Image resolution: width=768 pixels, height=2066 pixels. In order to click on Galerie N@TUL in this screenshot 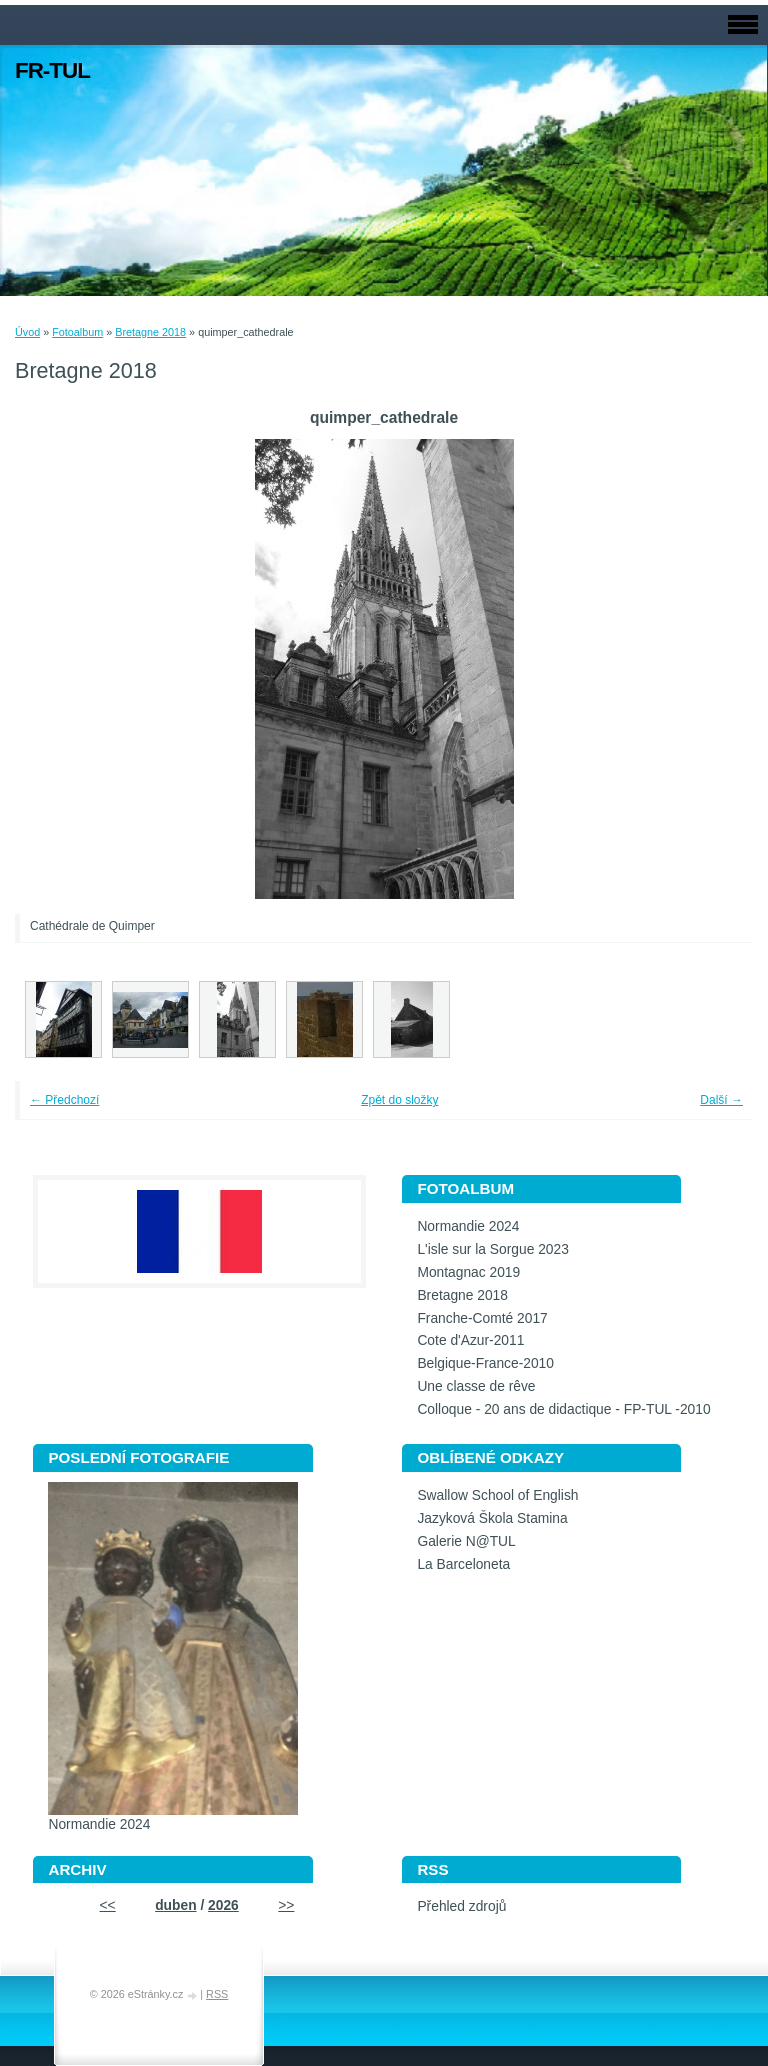, I will do `click(466, 1541)`.